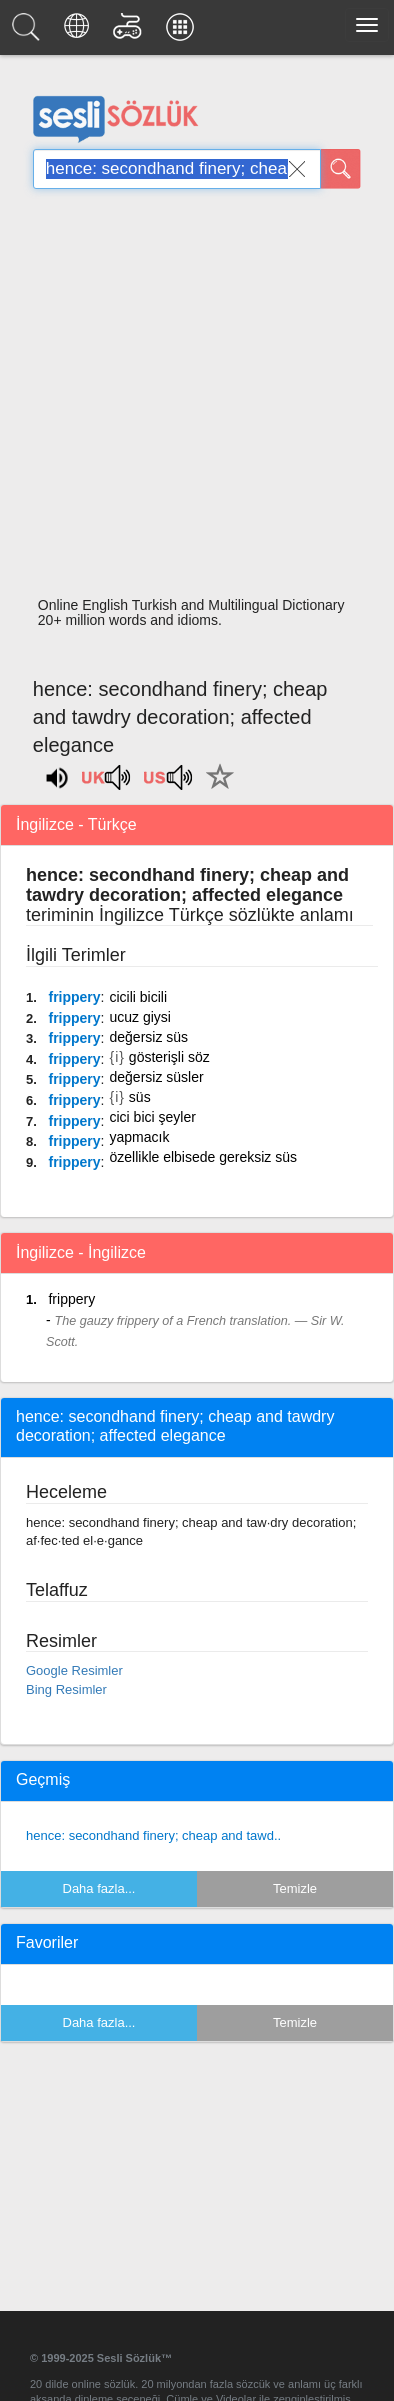  Describe the element at coordinates (203, 1157) in the screenshot. I see `özellikle elbisede gereksiz süs` at that location.